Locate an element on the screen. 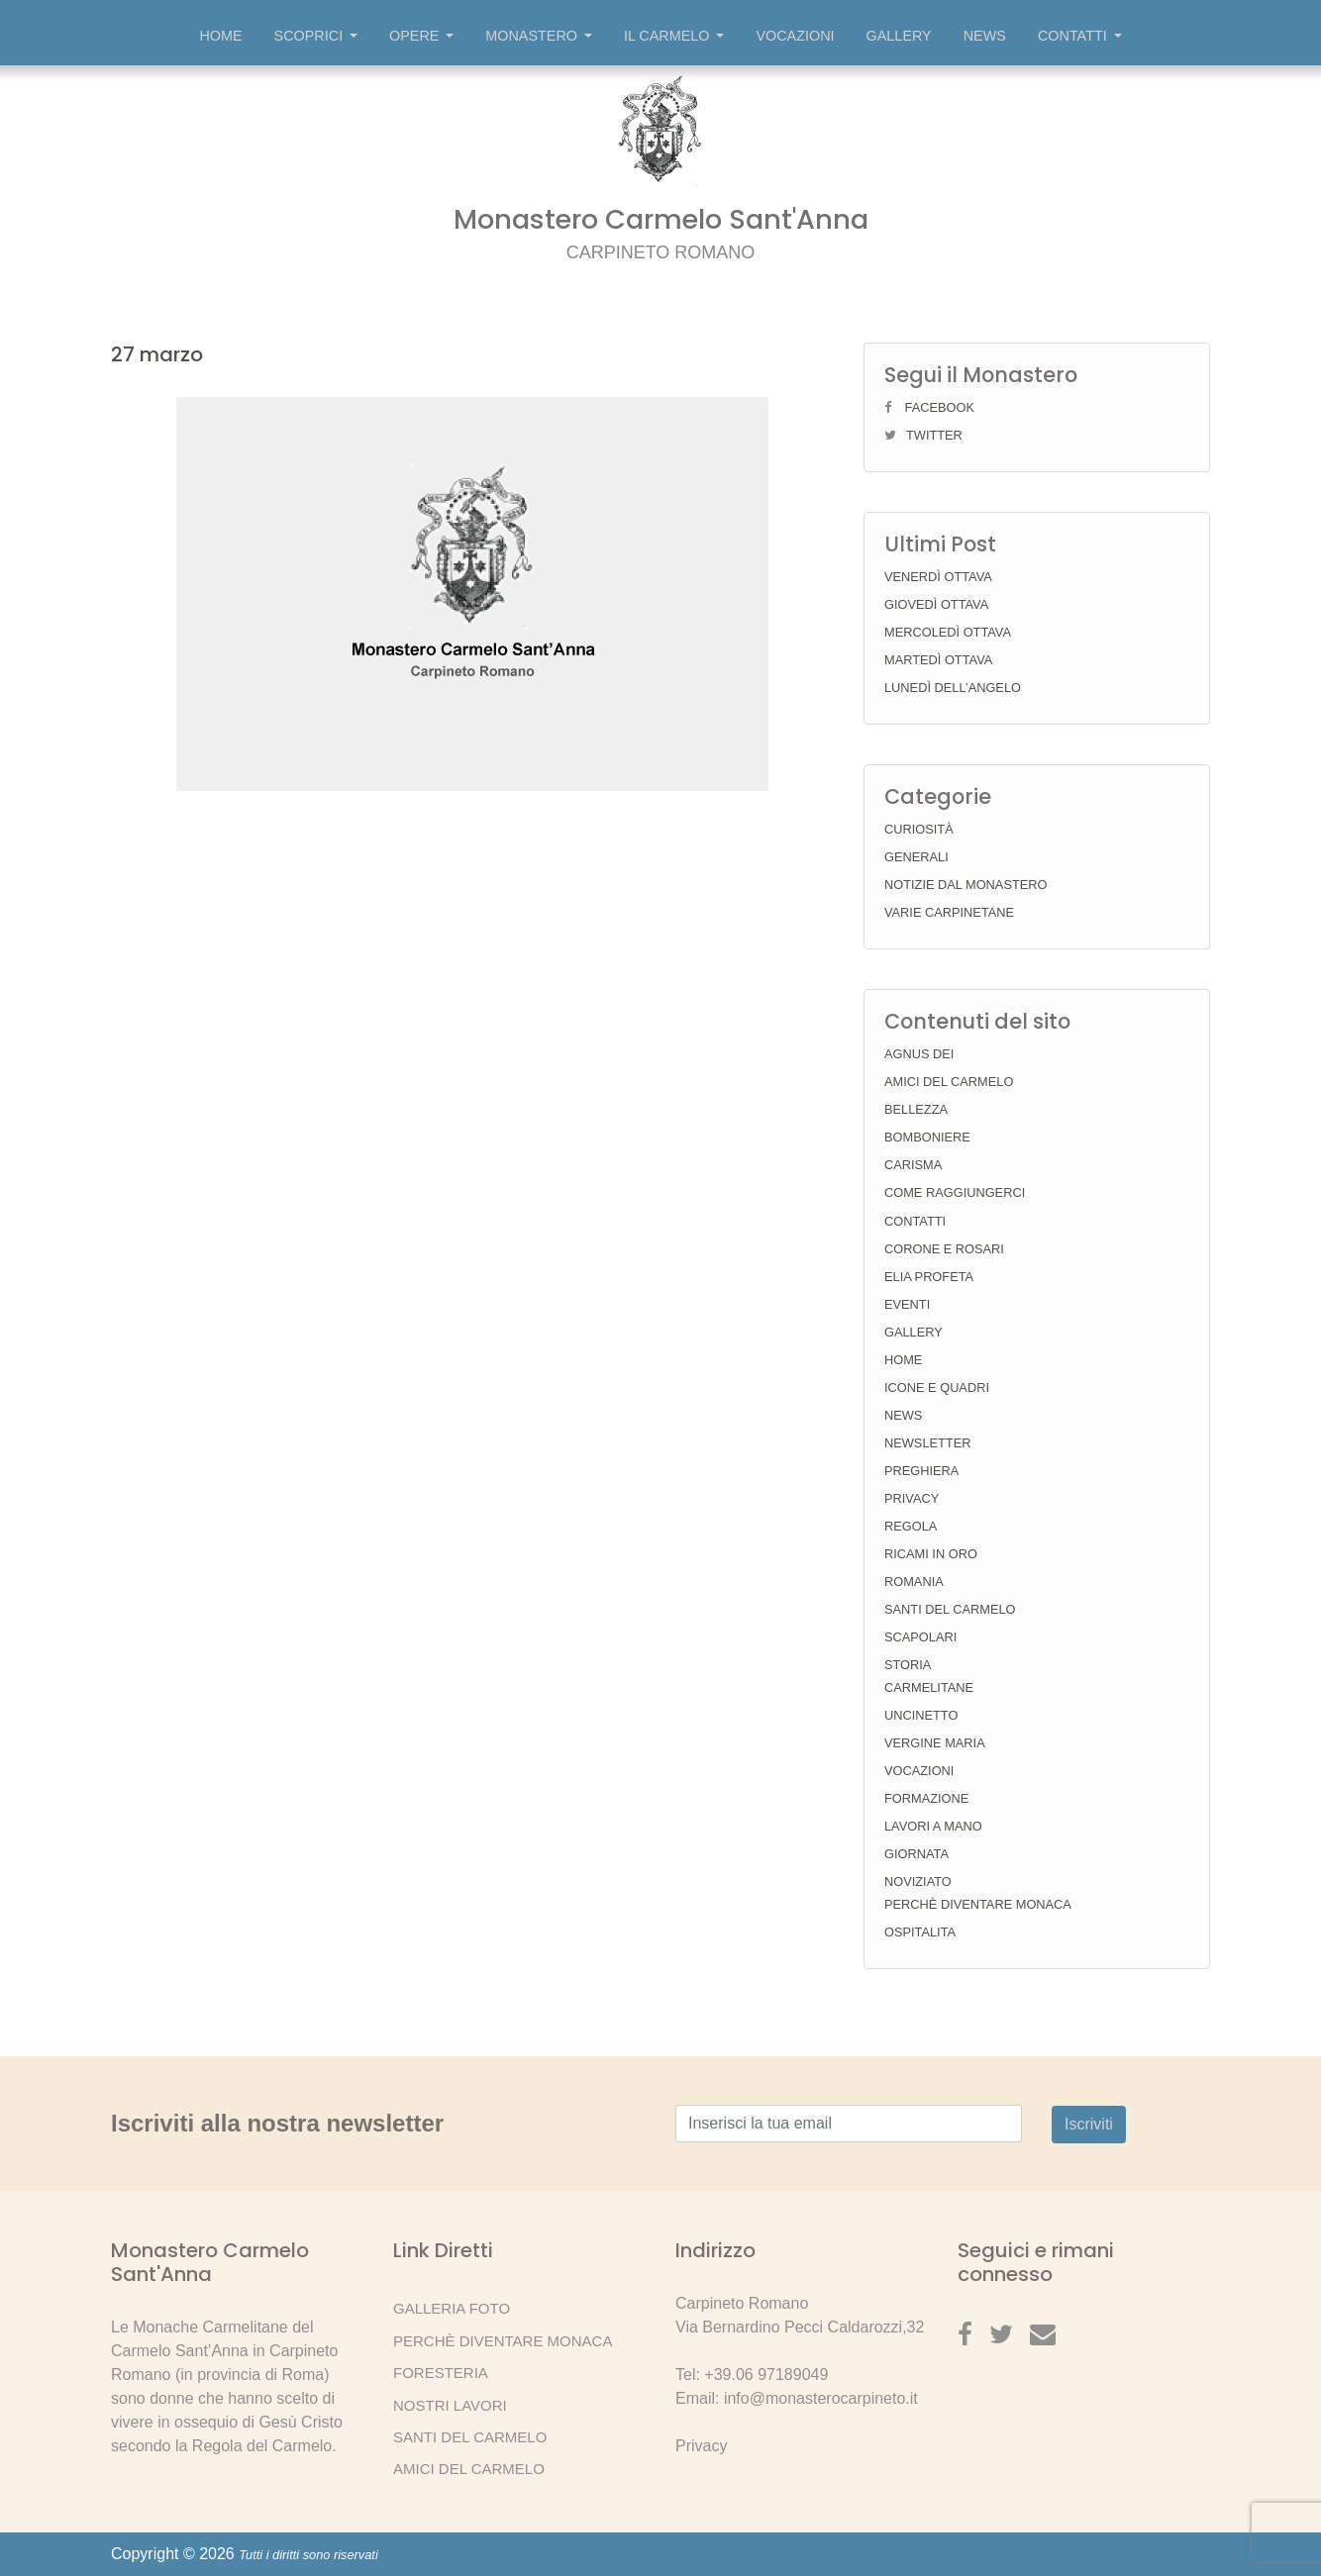 Image resolution: width=1321 pixels, height=2576 pixels. Uncinetto is located at coordinates (921, 1715).